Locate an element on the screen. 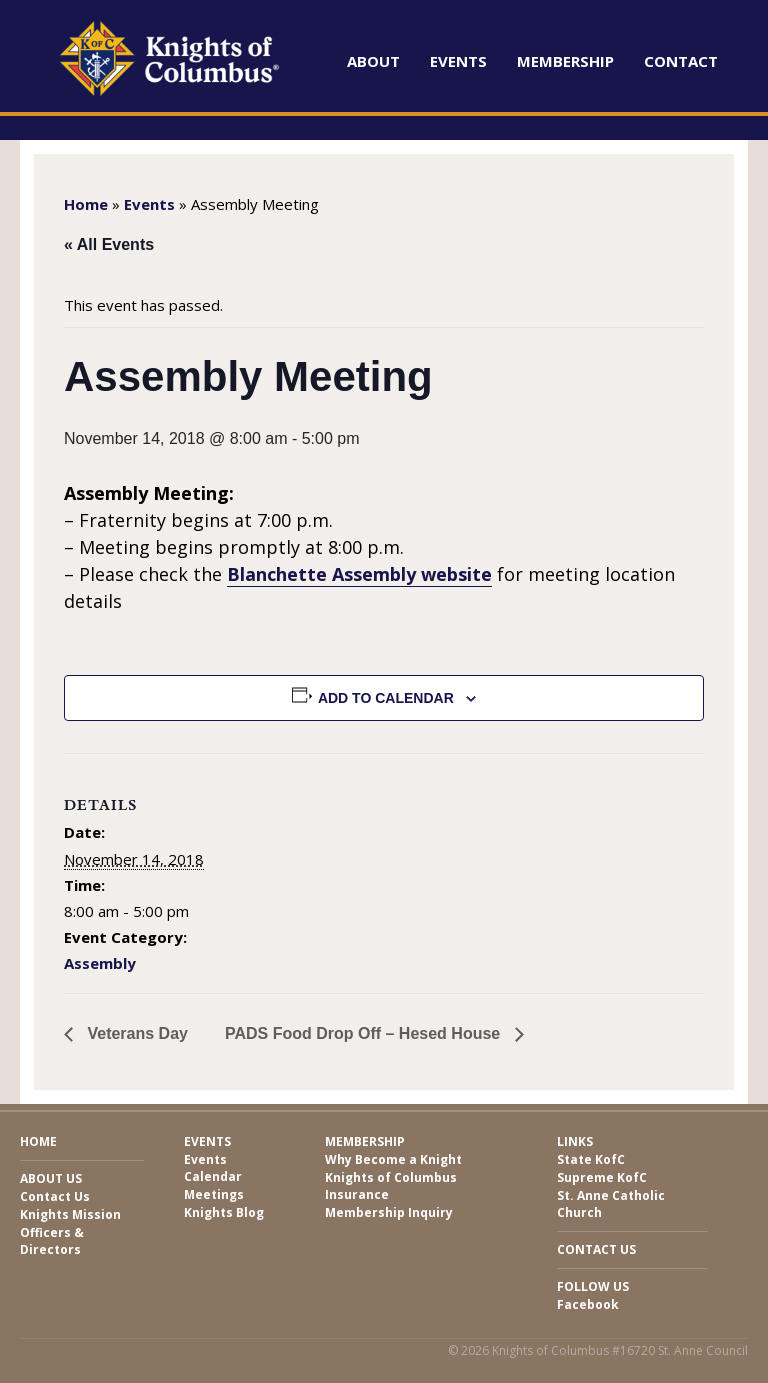 Image resolution: width=768 pixels, height=1383 pixels. Supreme KofC is located at coordinates (602, 1177).